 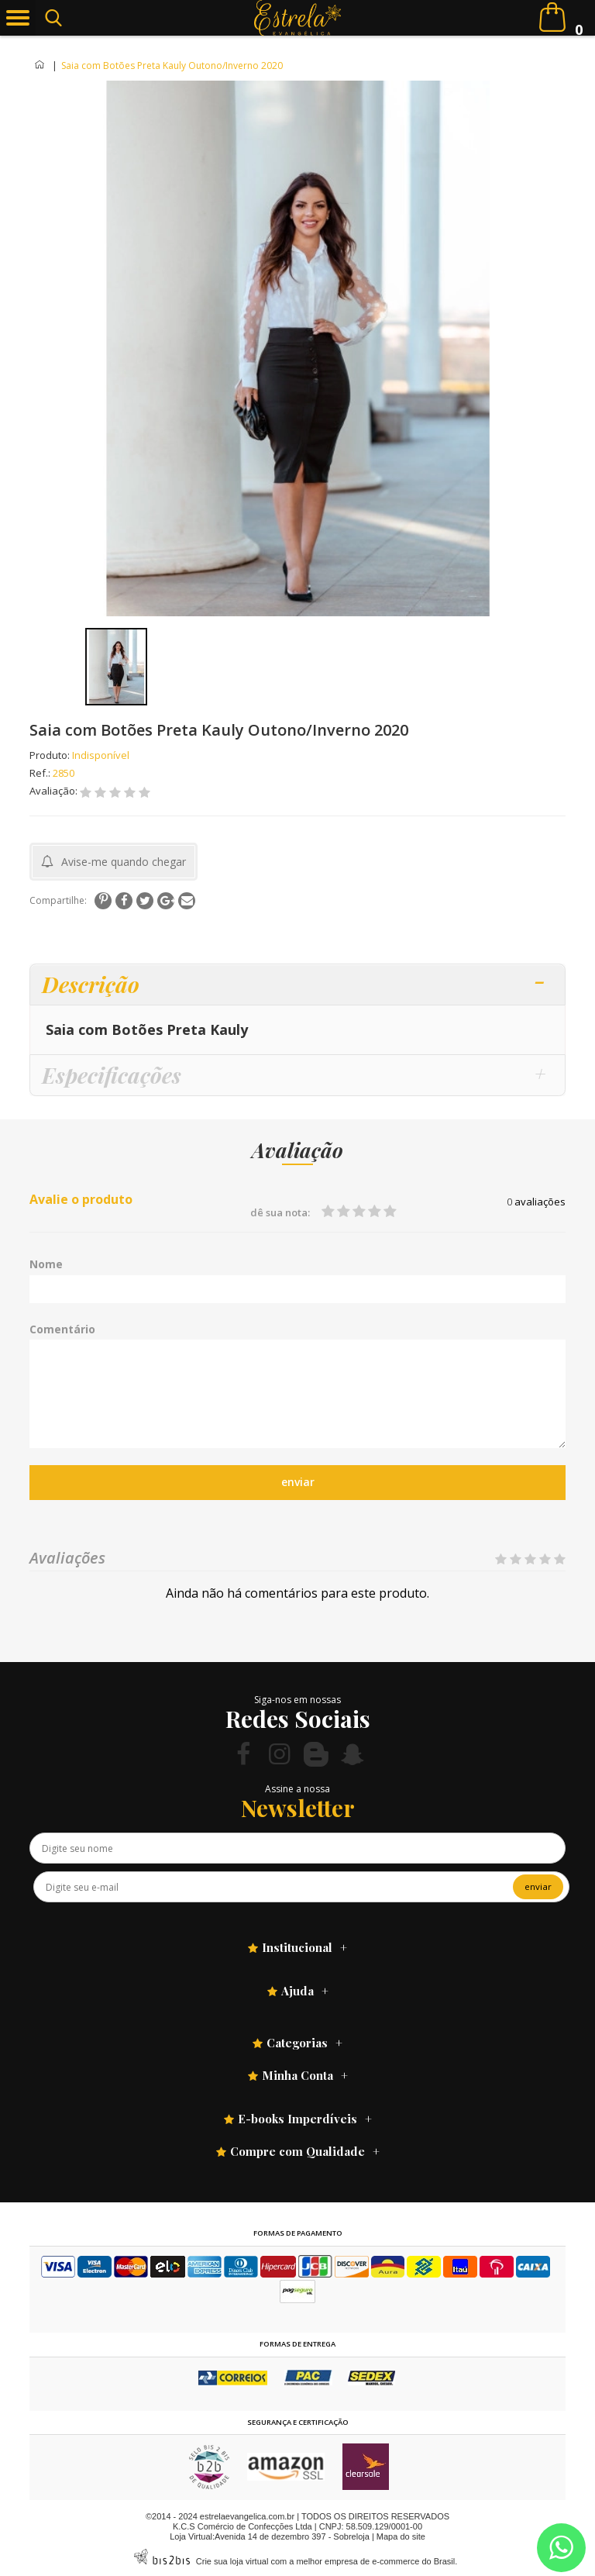 What do you see at coordinates (46, 1264) in the screenshot?
I see `Nome` at bounding box center [46, 1264].